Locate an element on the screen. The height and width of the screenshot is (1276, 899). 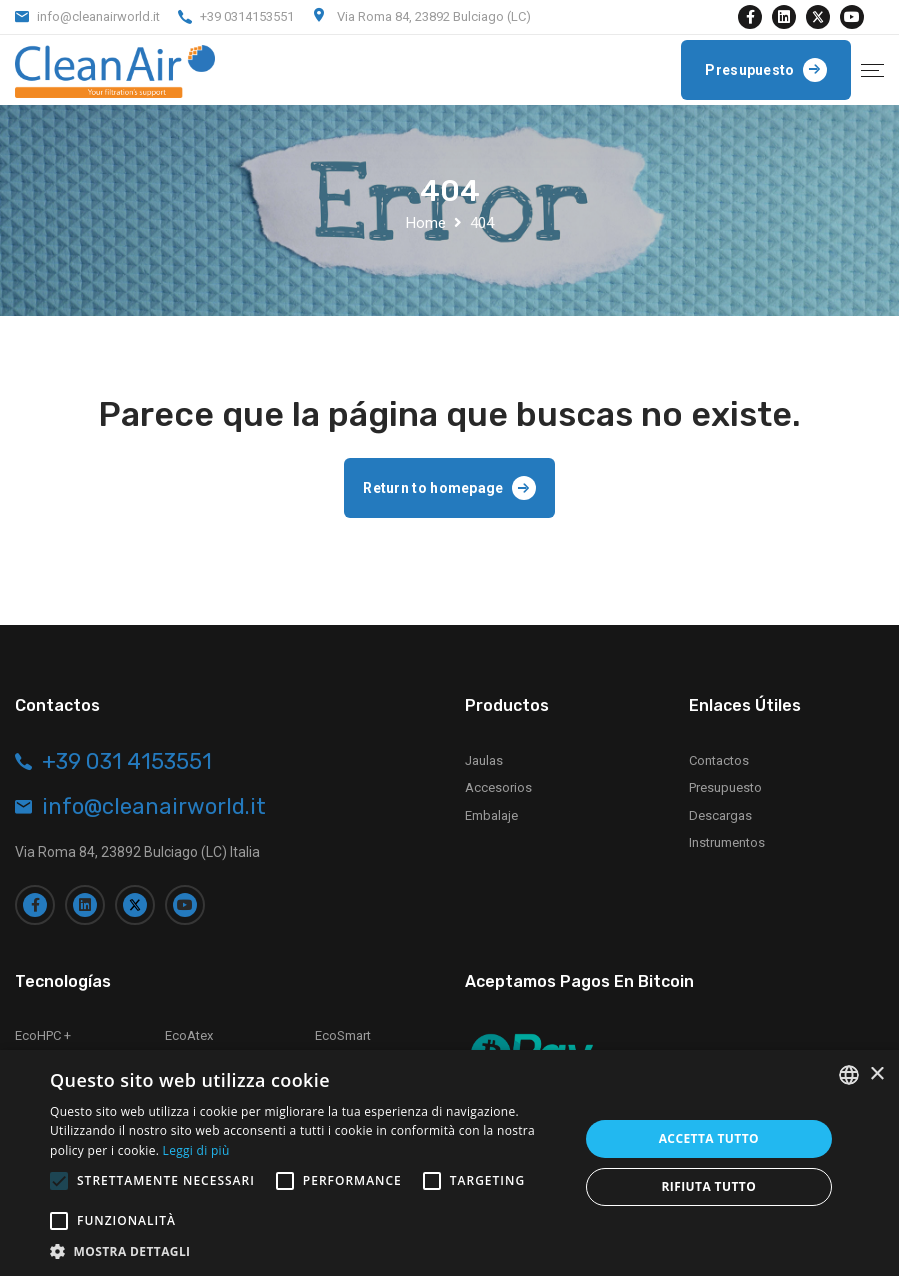
EcoAtex is located at coordinates (189, 1035).